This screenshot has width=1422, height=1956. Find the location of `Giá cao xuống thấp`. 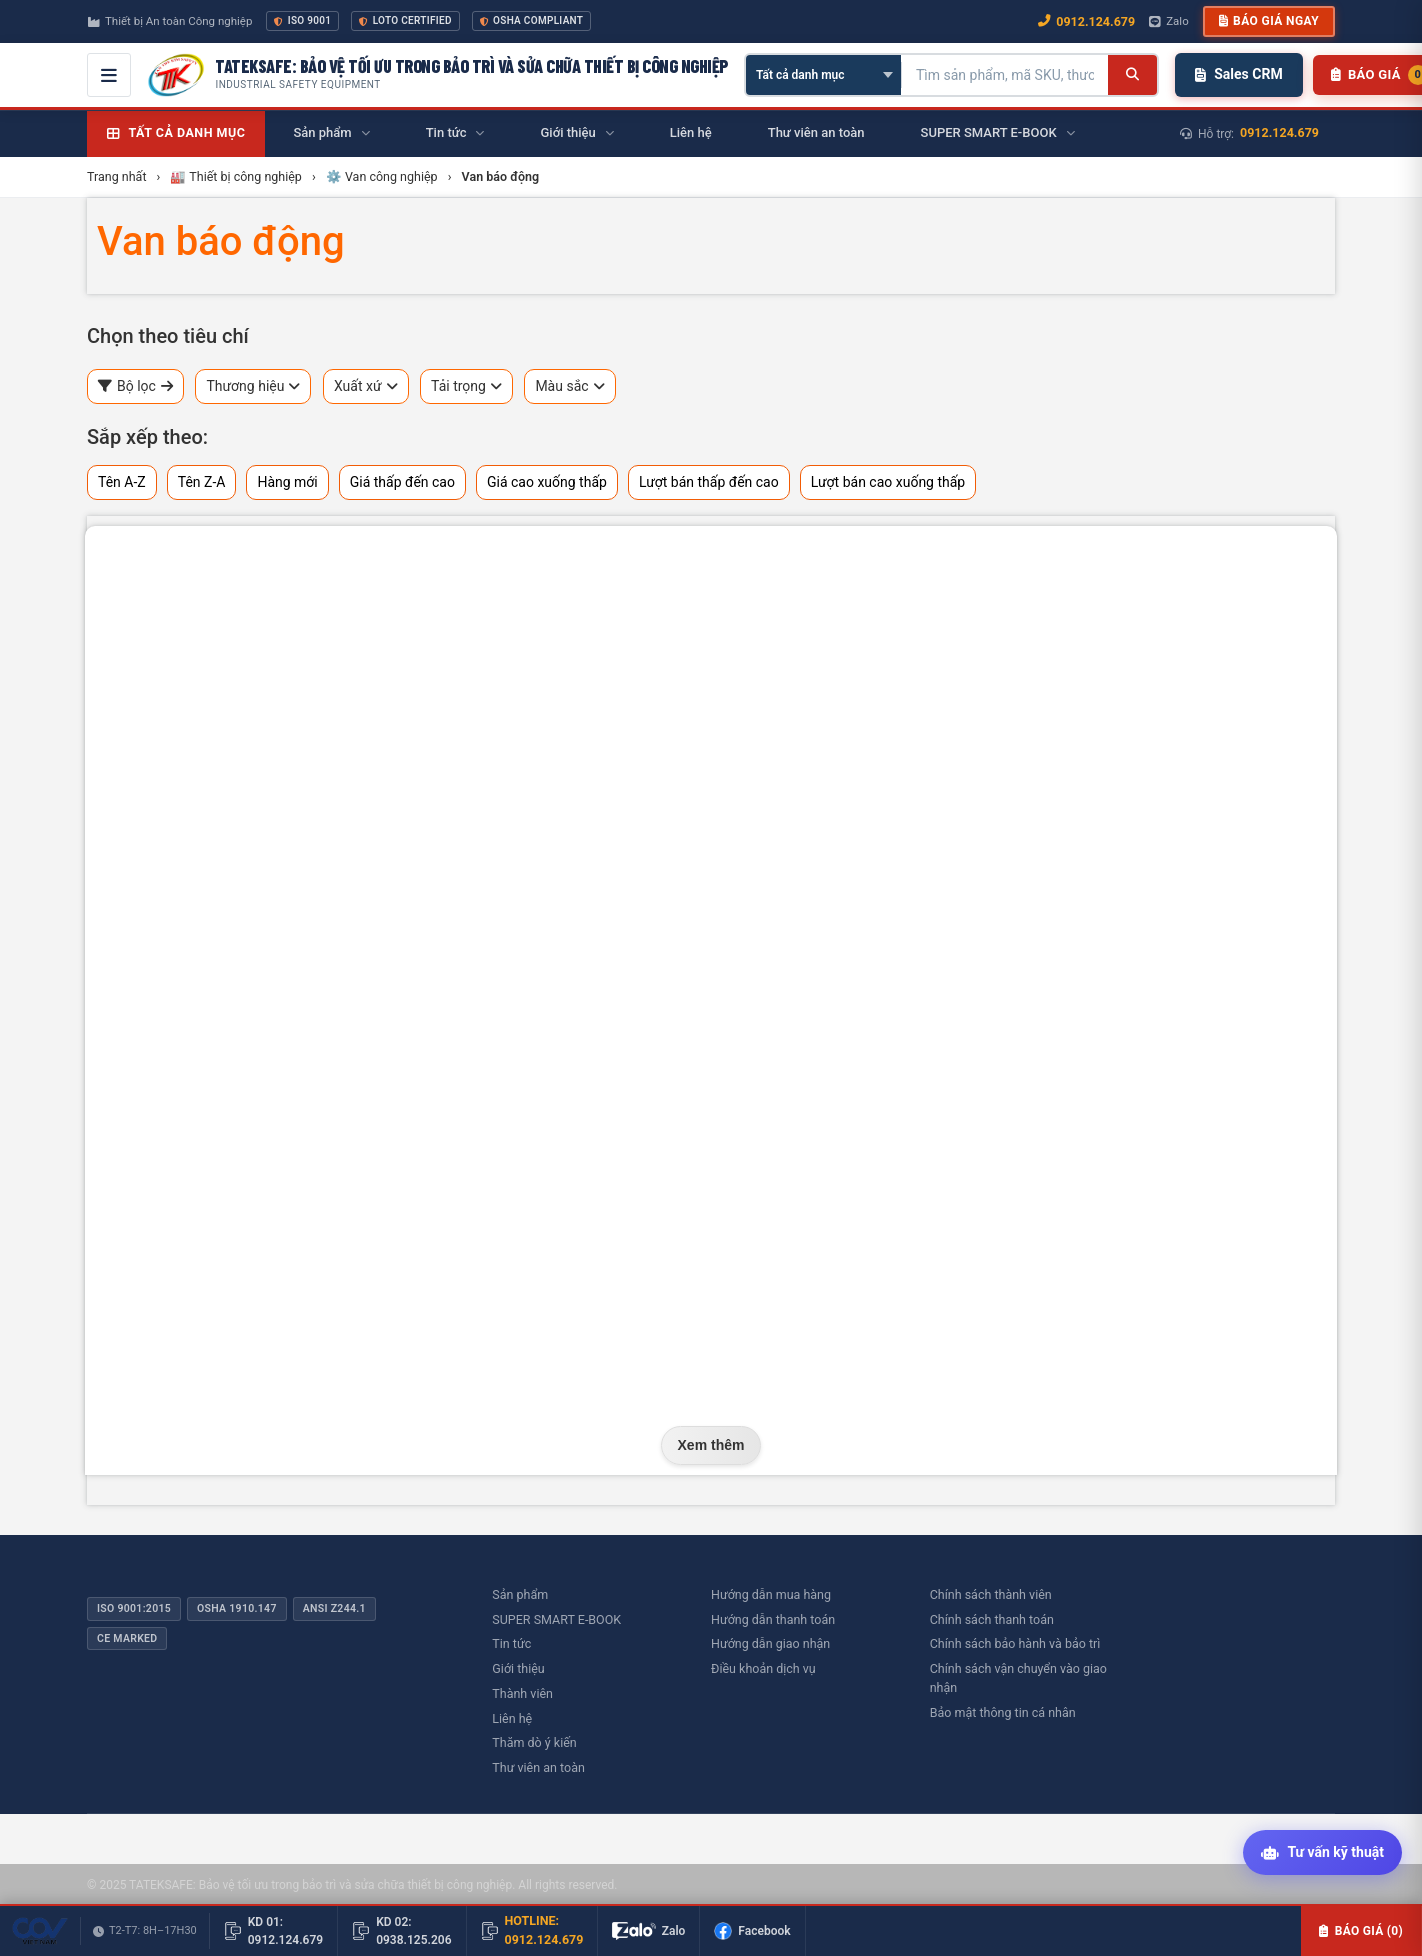

Giá cao xuống thấp is located at coordinates (547, 482).